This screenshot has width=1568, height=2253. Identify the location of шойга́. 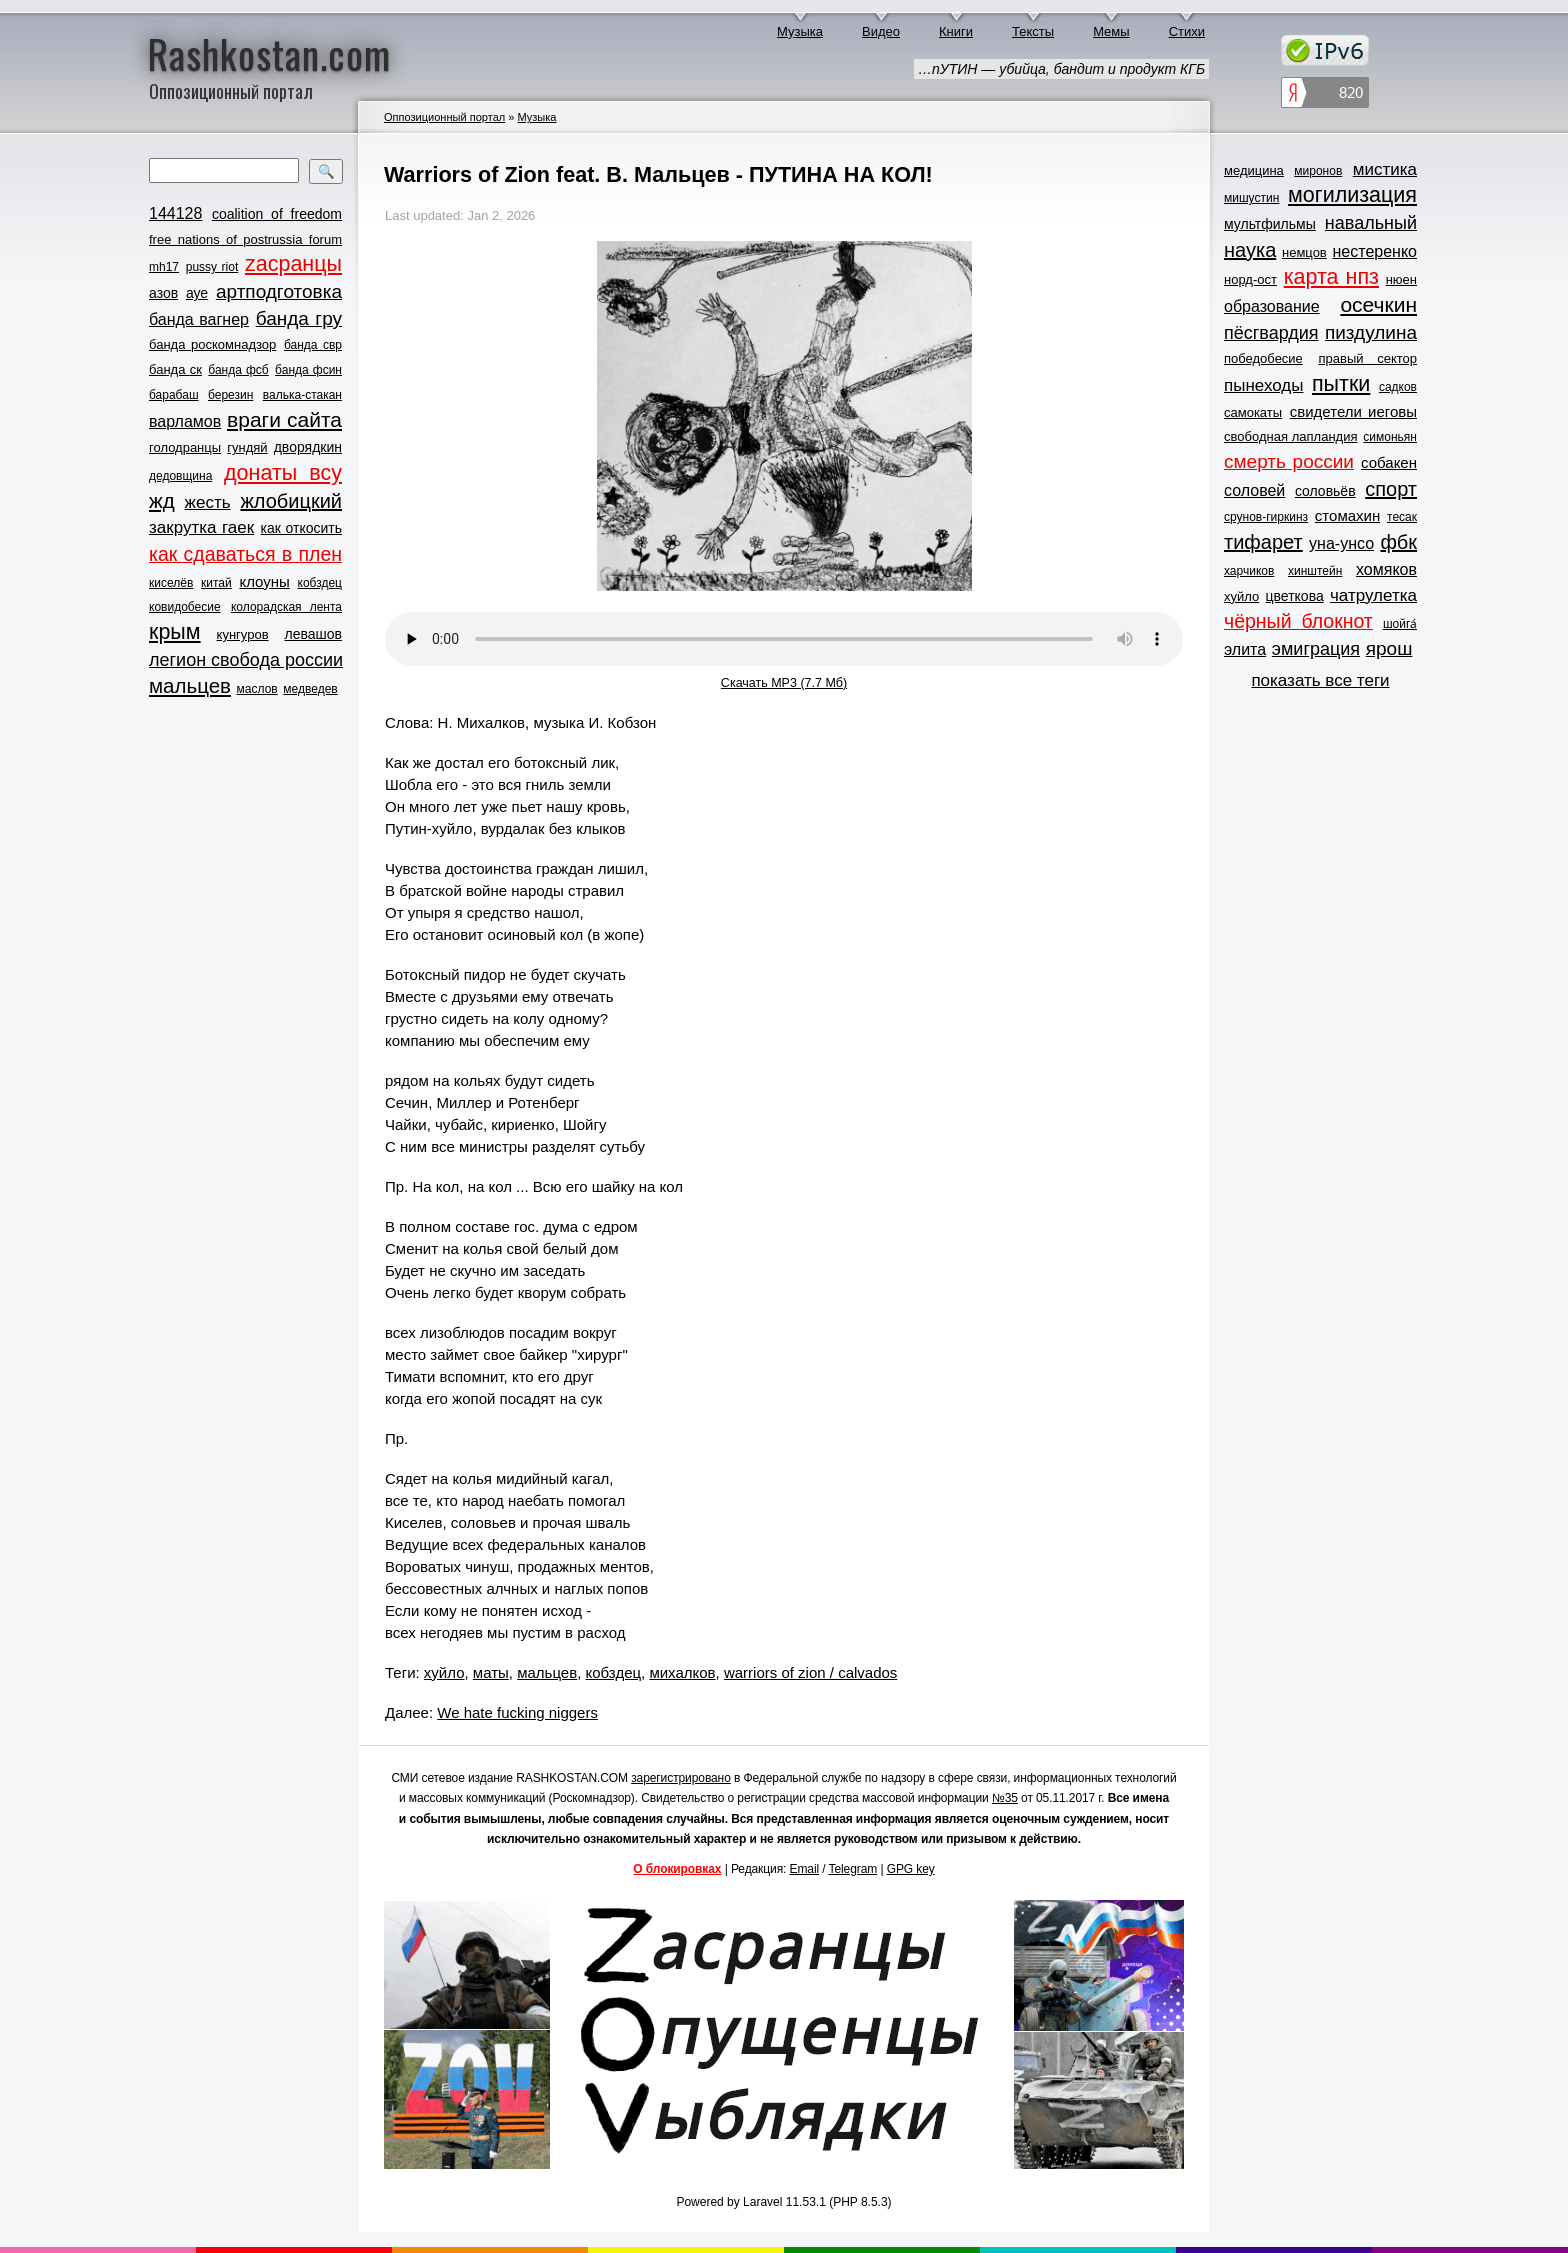
(1400, 624).